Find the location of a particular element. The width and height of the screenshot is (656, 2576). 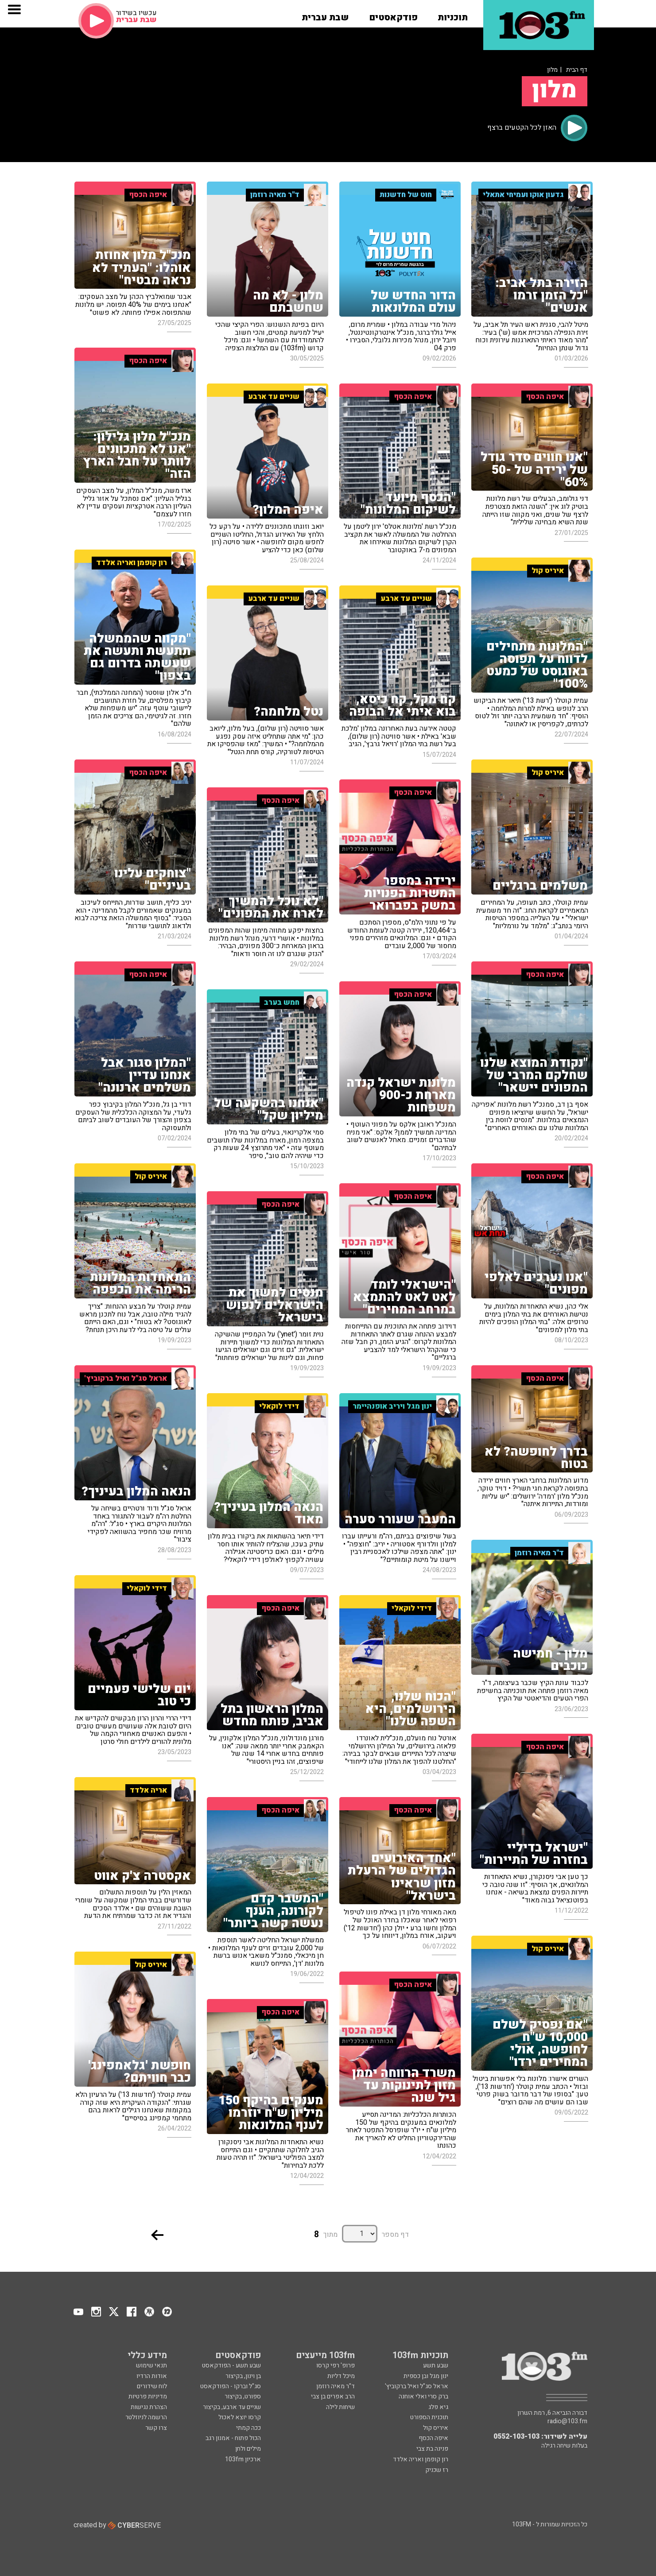

אראל סג"ל ואיל ברקוביץ' is located at coordinates (416, 2386).